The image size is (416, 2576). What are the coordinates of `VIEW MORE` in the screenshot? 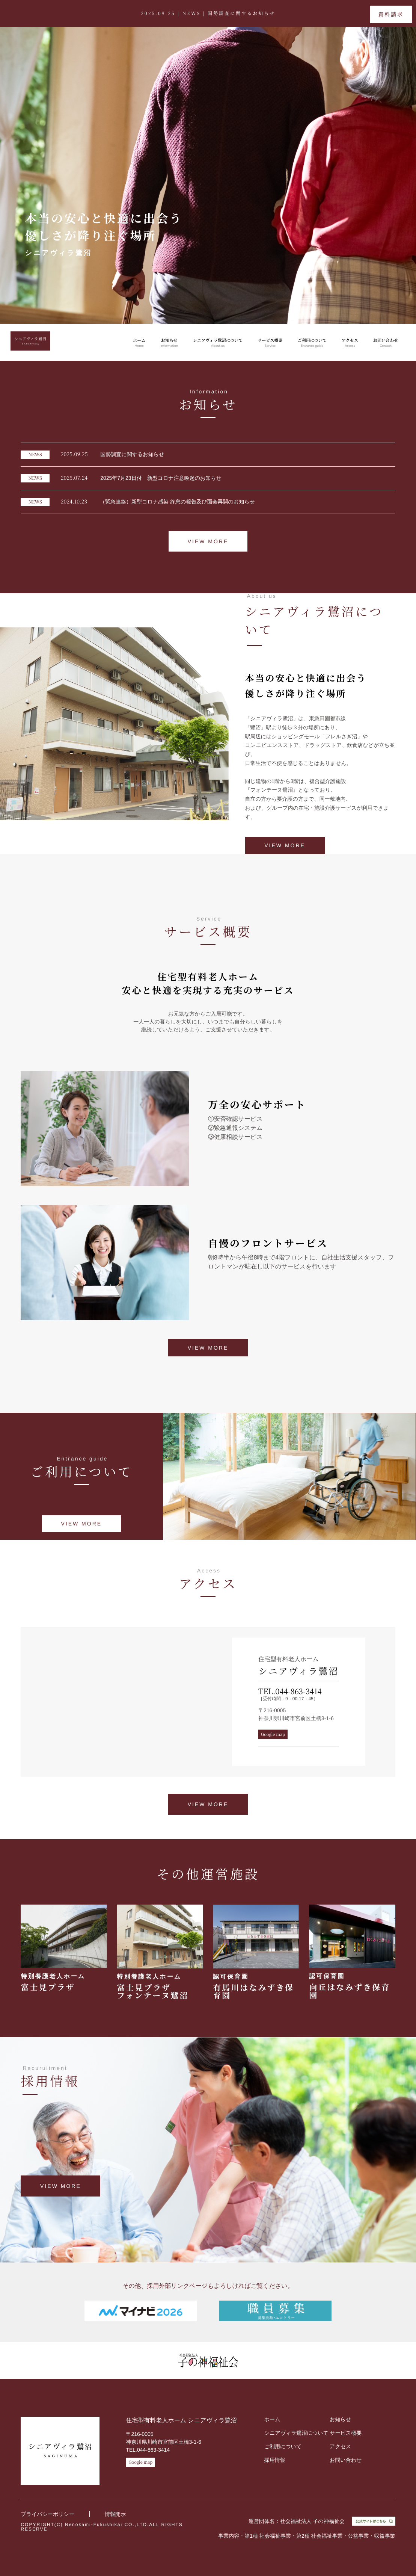 It's located at (208, 541).